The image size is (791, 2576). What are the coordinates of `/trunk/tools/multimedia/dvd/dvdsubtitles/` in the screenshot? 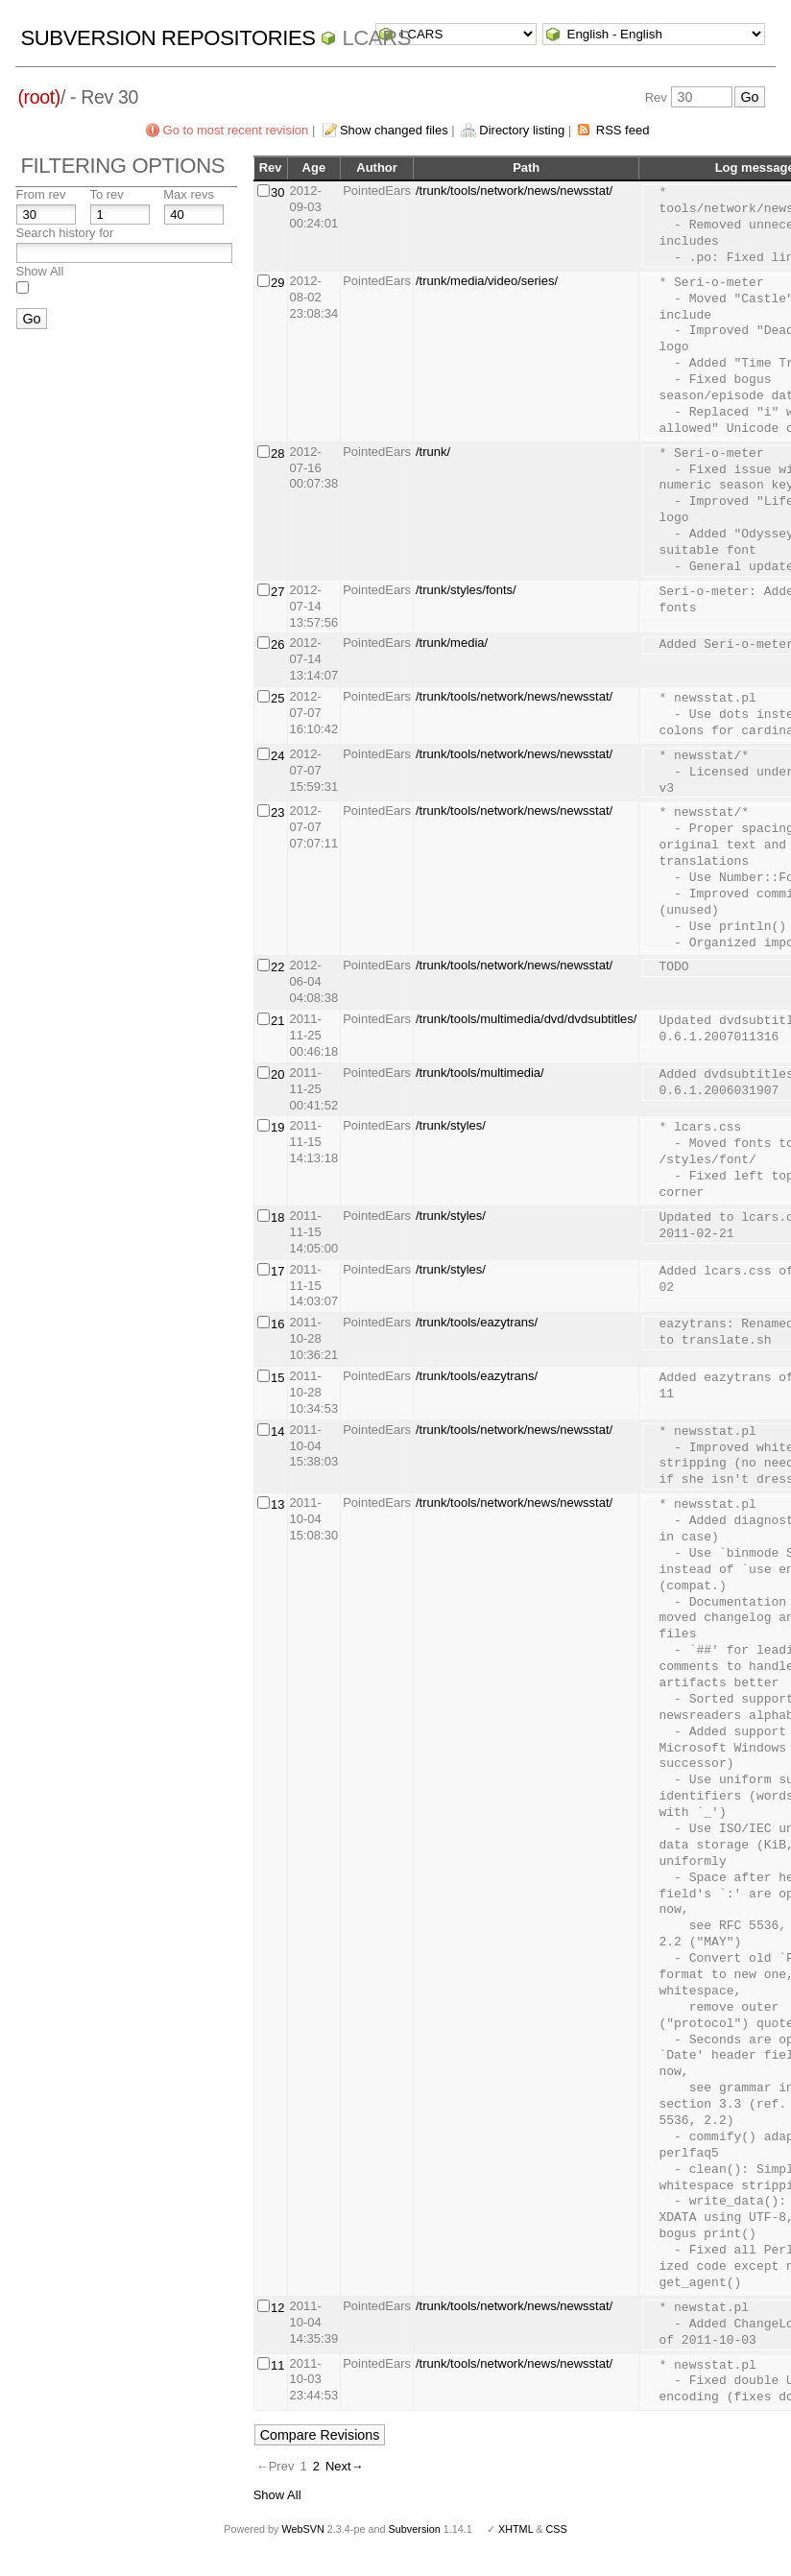 It's located at (526, 1019).